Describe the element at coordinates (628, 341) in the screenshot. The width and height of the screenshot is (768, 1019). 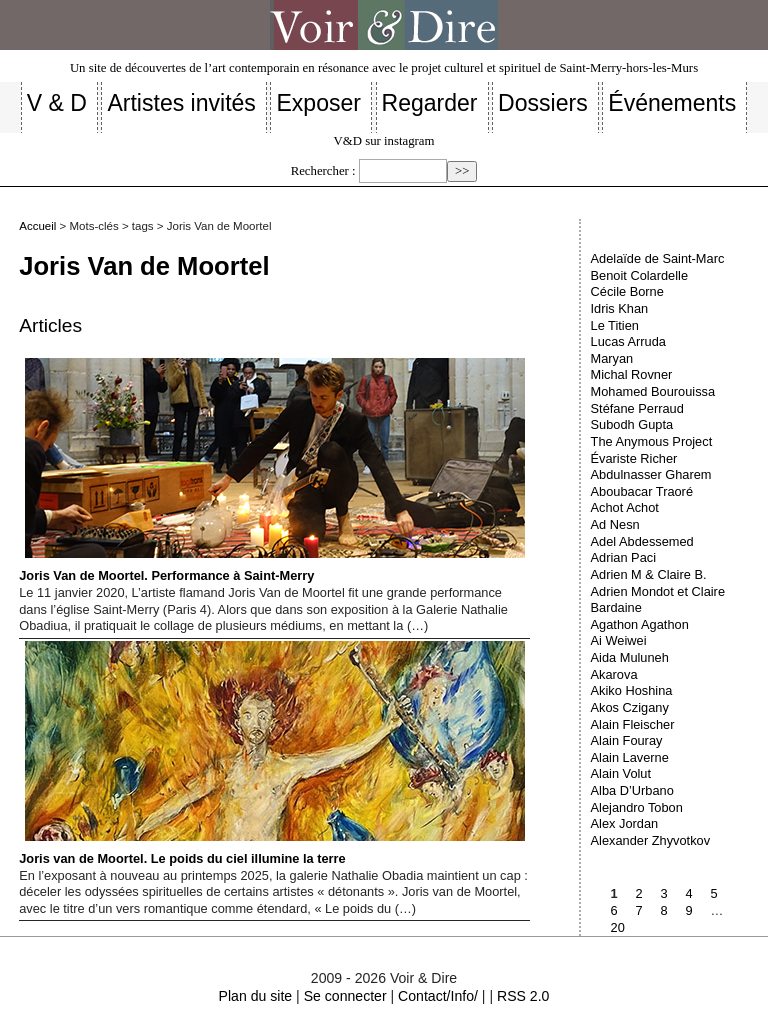
I see `Lucas Arruda` at that location.